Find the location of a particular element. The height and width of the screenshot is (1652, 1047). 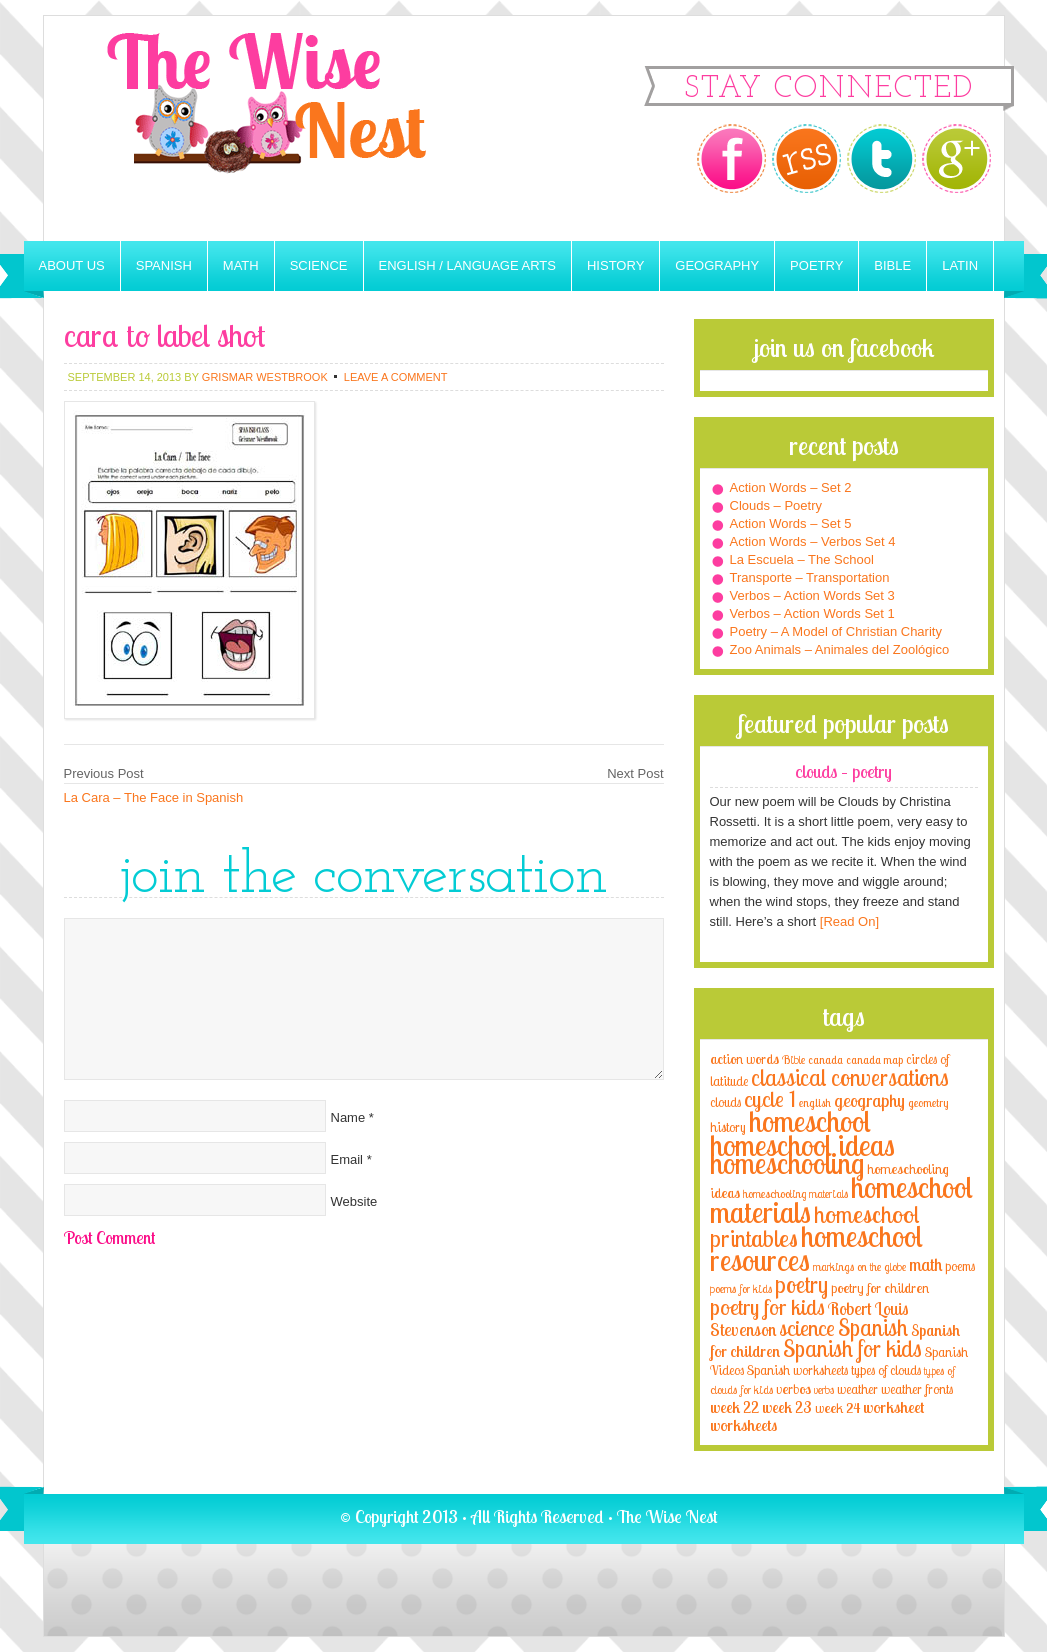

poetry for children [poetry for children (5 items)] is located at coordinates (880, 1287).